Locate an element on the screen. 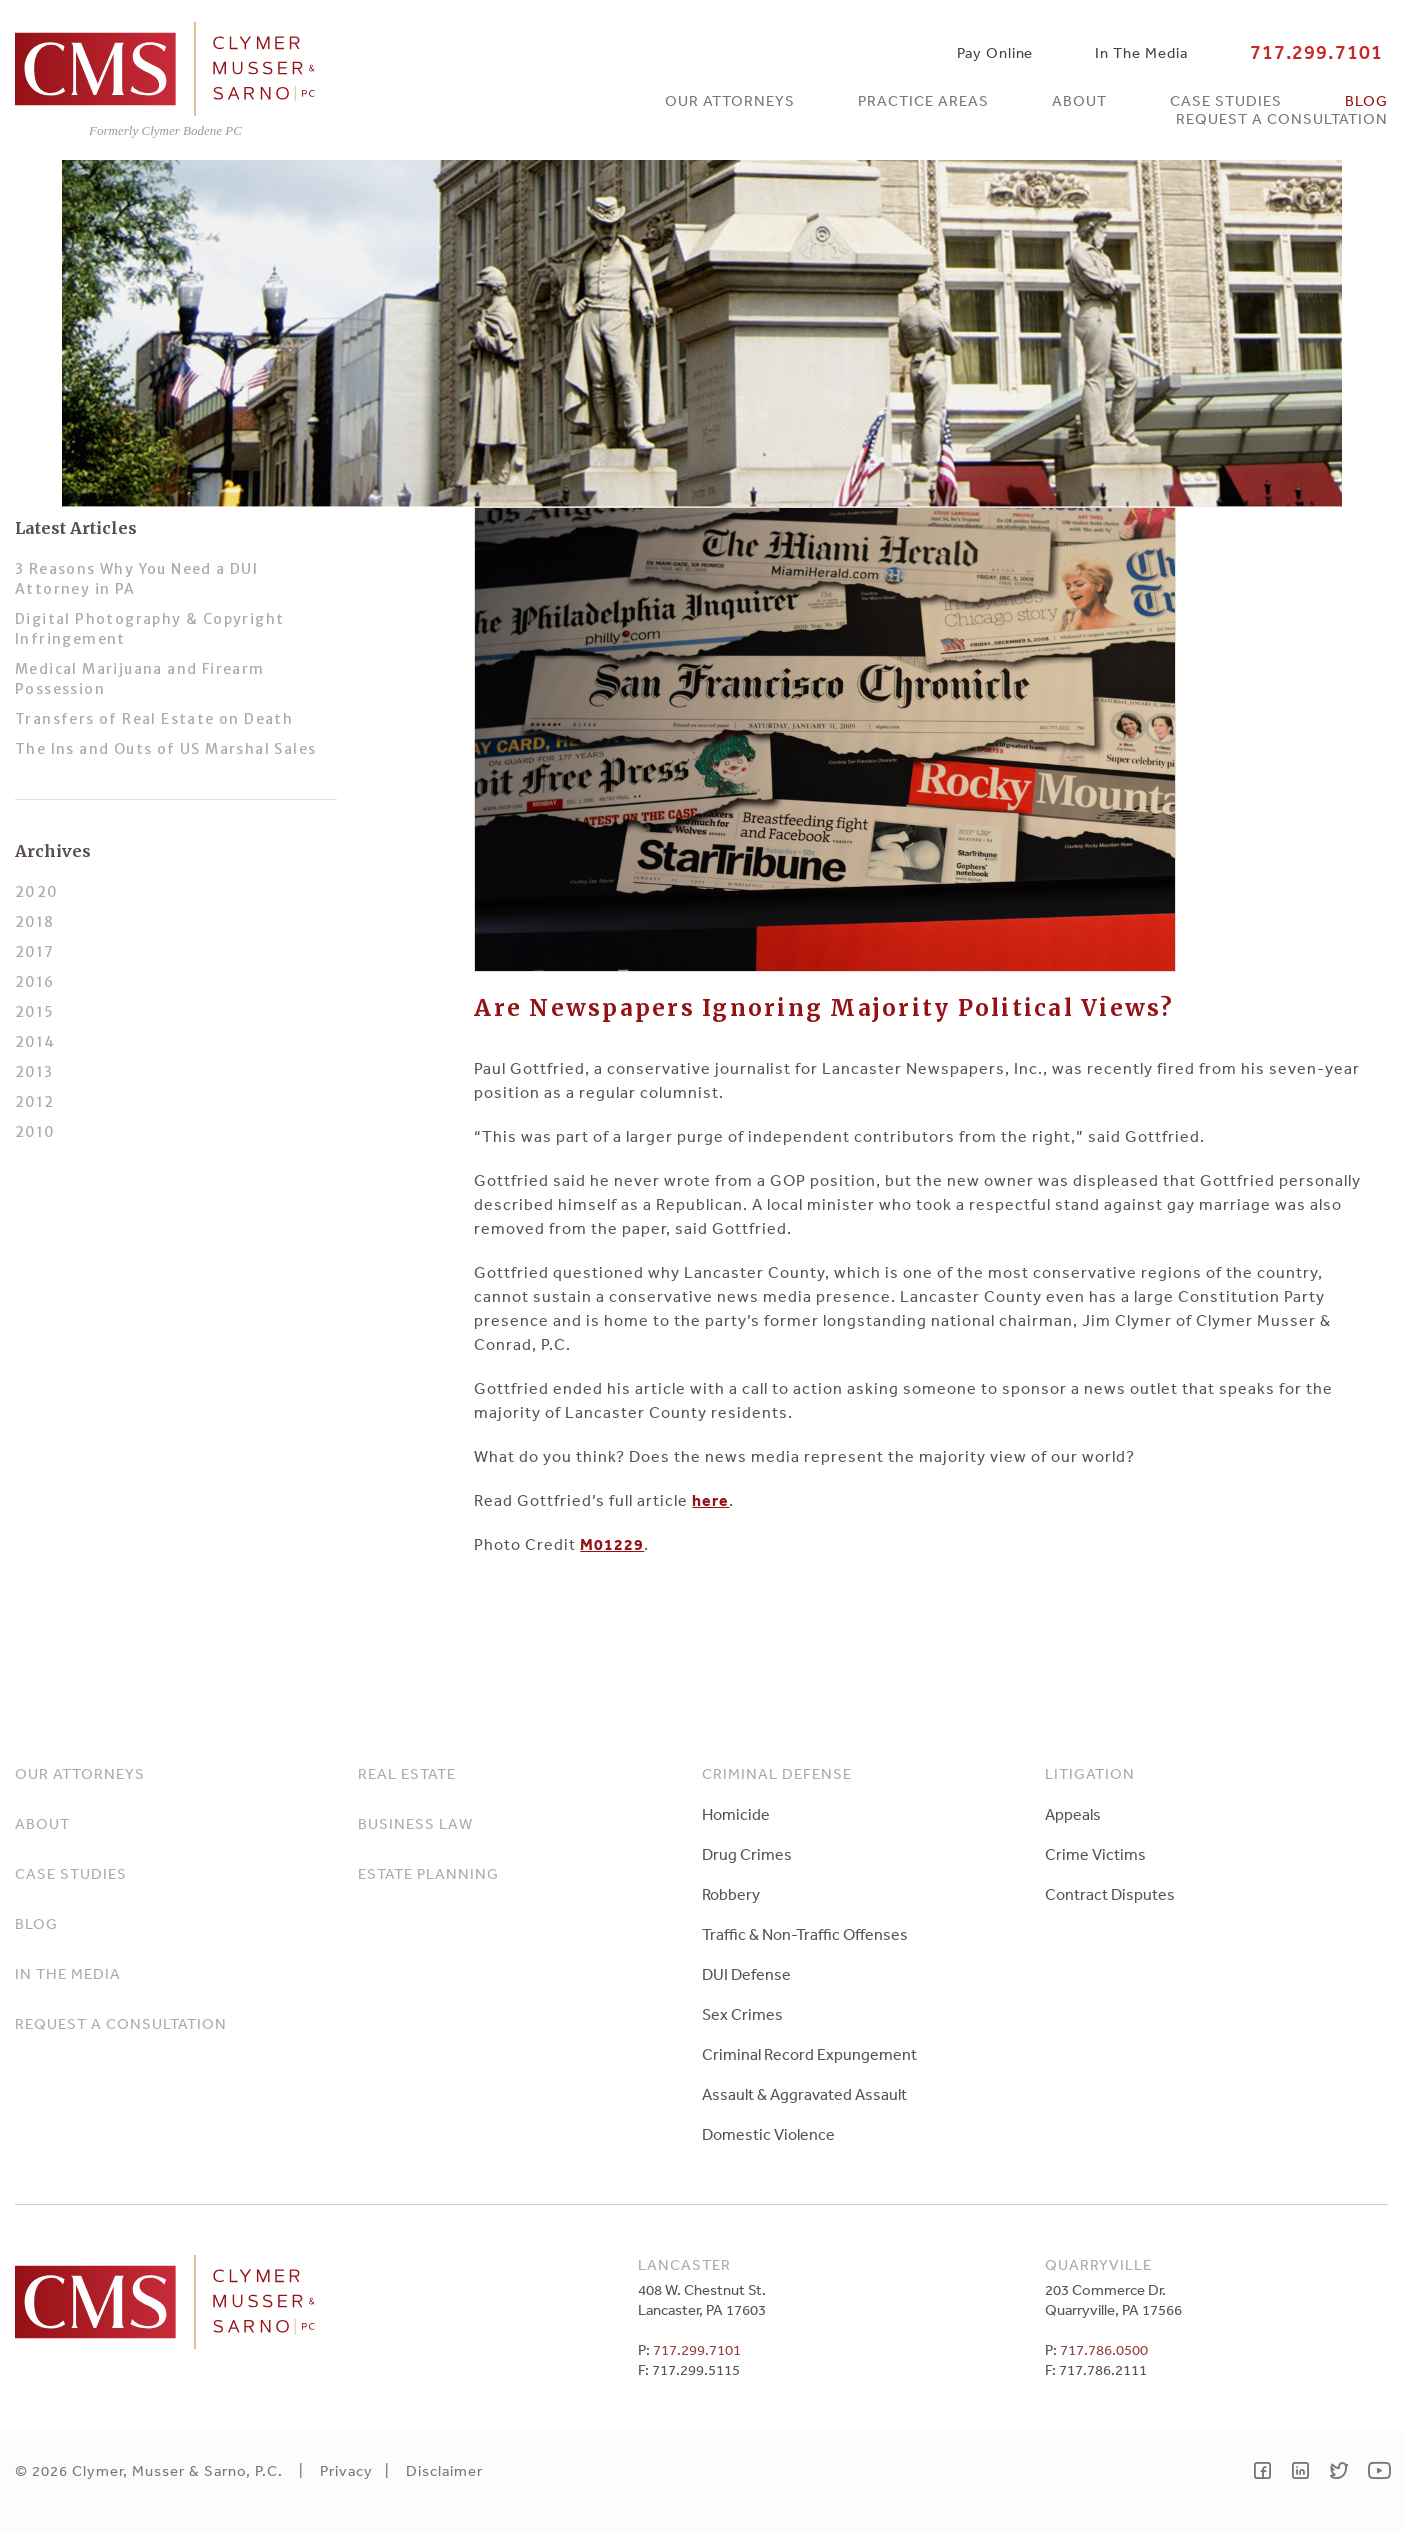 Image resolution: width=1403 pixels, height=2533 pixels. Traffic & Non-Traffic Offenses is located at coordinates (805, 1934).